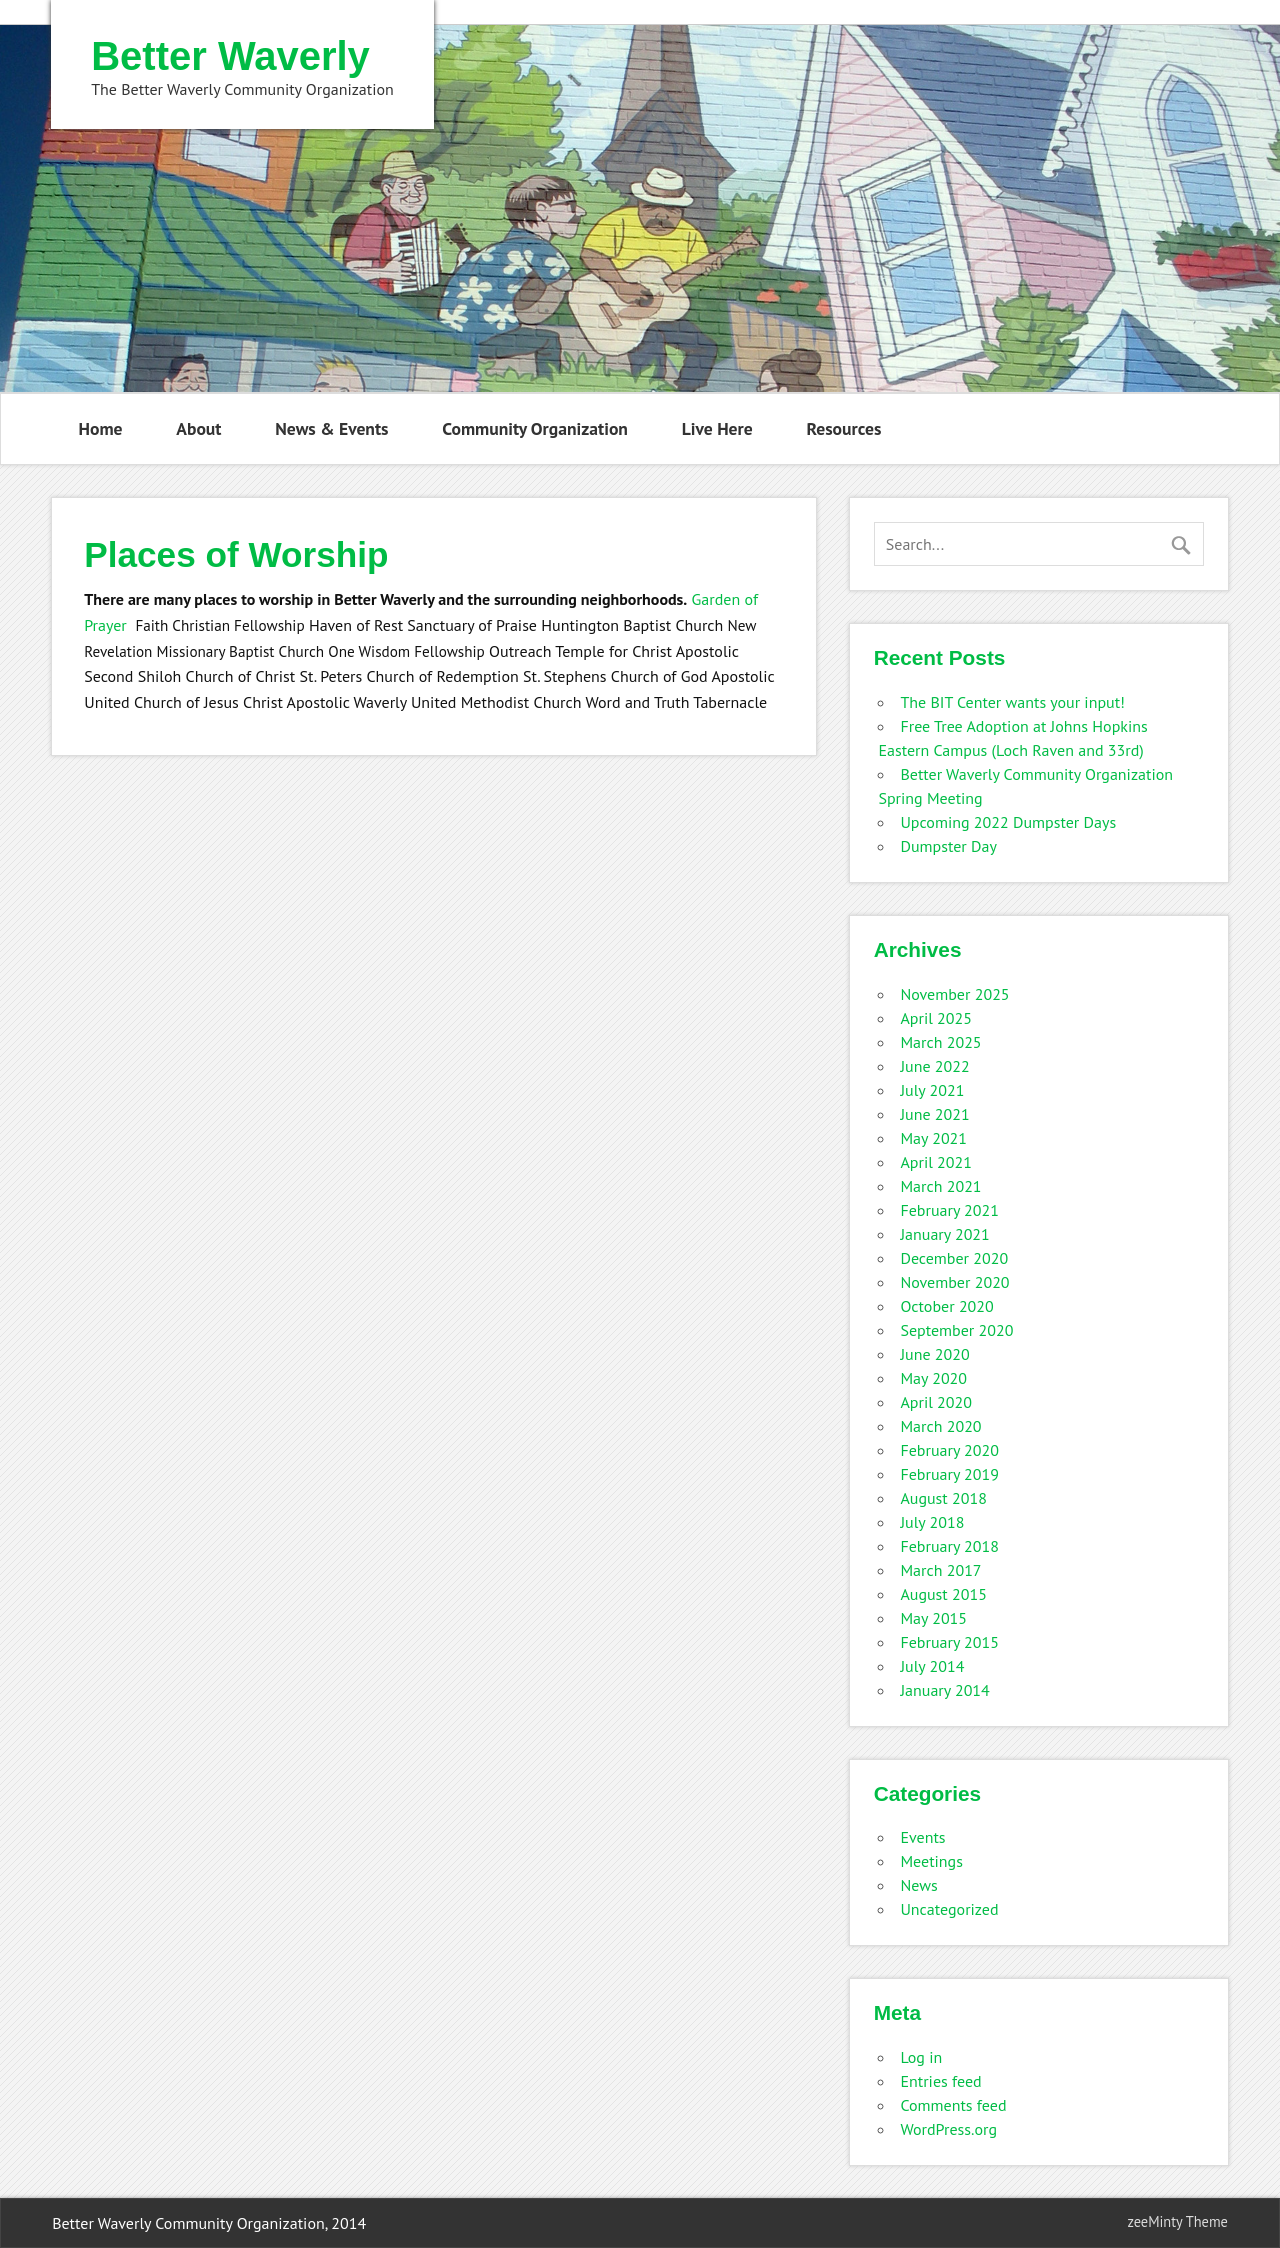  Describe the element at coordinates (933, 1618) in the screenshot. I see `May 2015` at that location.